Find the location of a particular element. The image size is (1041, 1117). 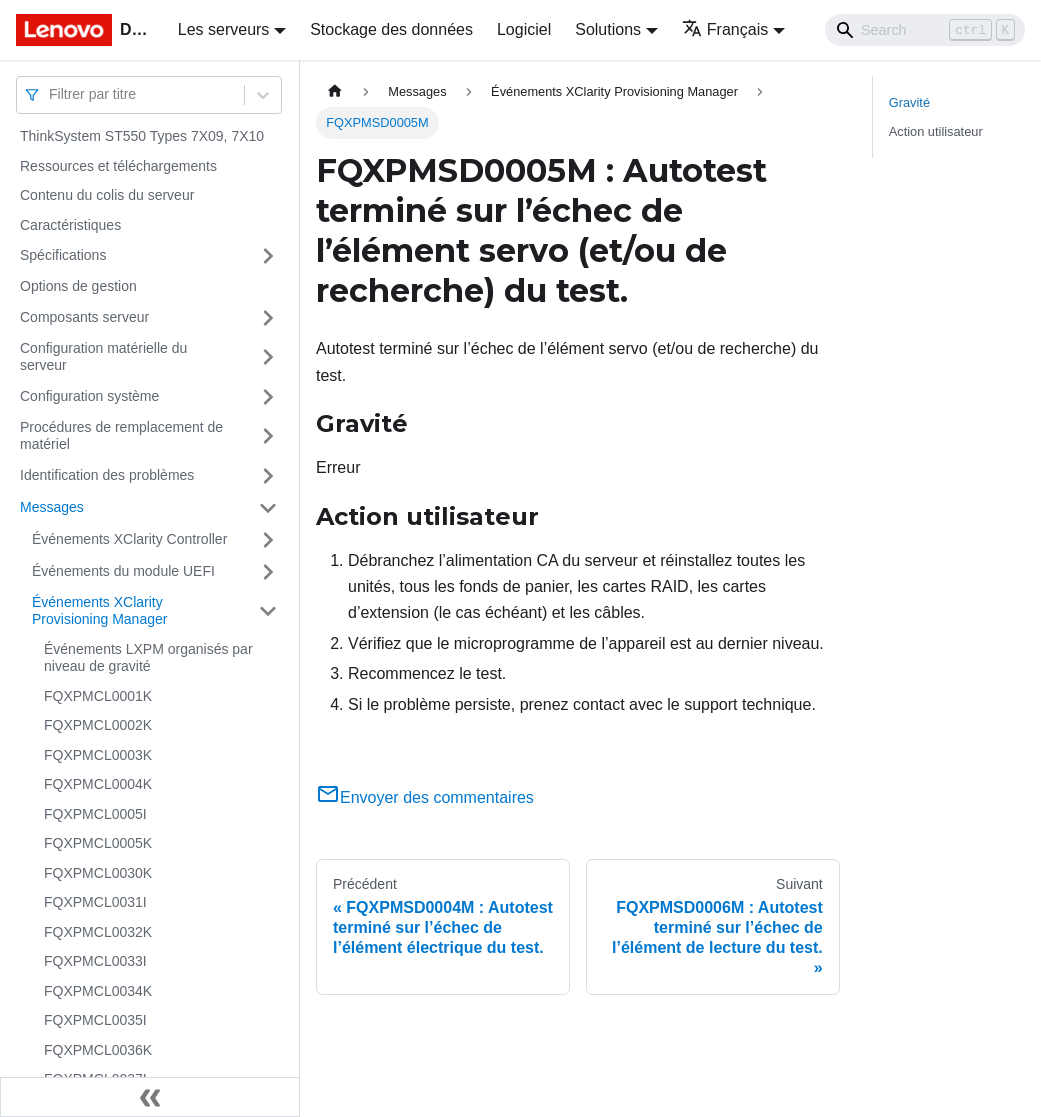

[Plier/Déplier la catégorie 'Configuration système' de la barre latérale] is located at coordinates (268, 397).